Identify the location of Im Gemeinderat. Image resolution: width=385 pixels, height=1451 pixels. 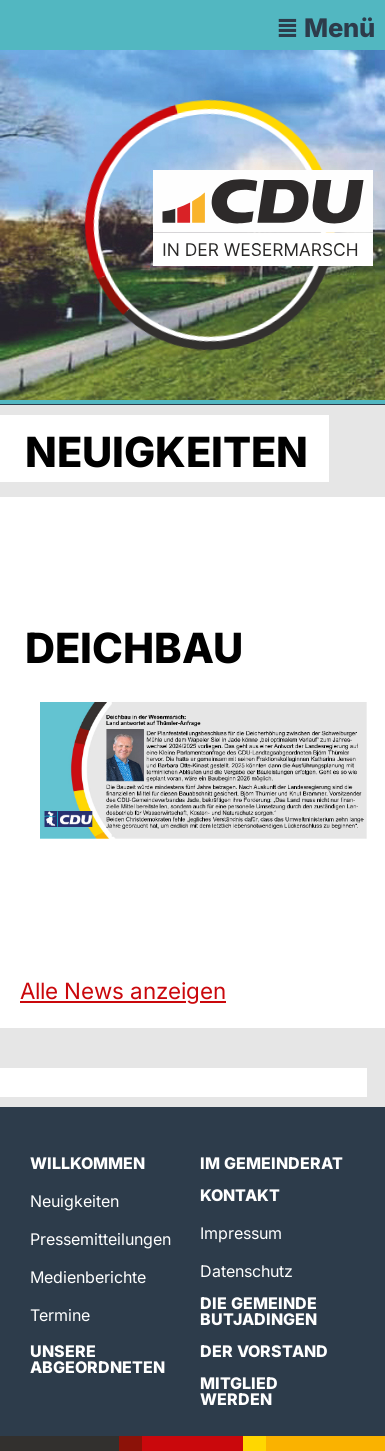
(271, 1163).